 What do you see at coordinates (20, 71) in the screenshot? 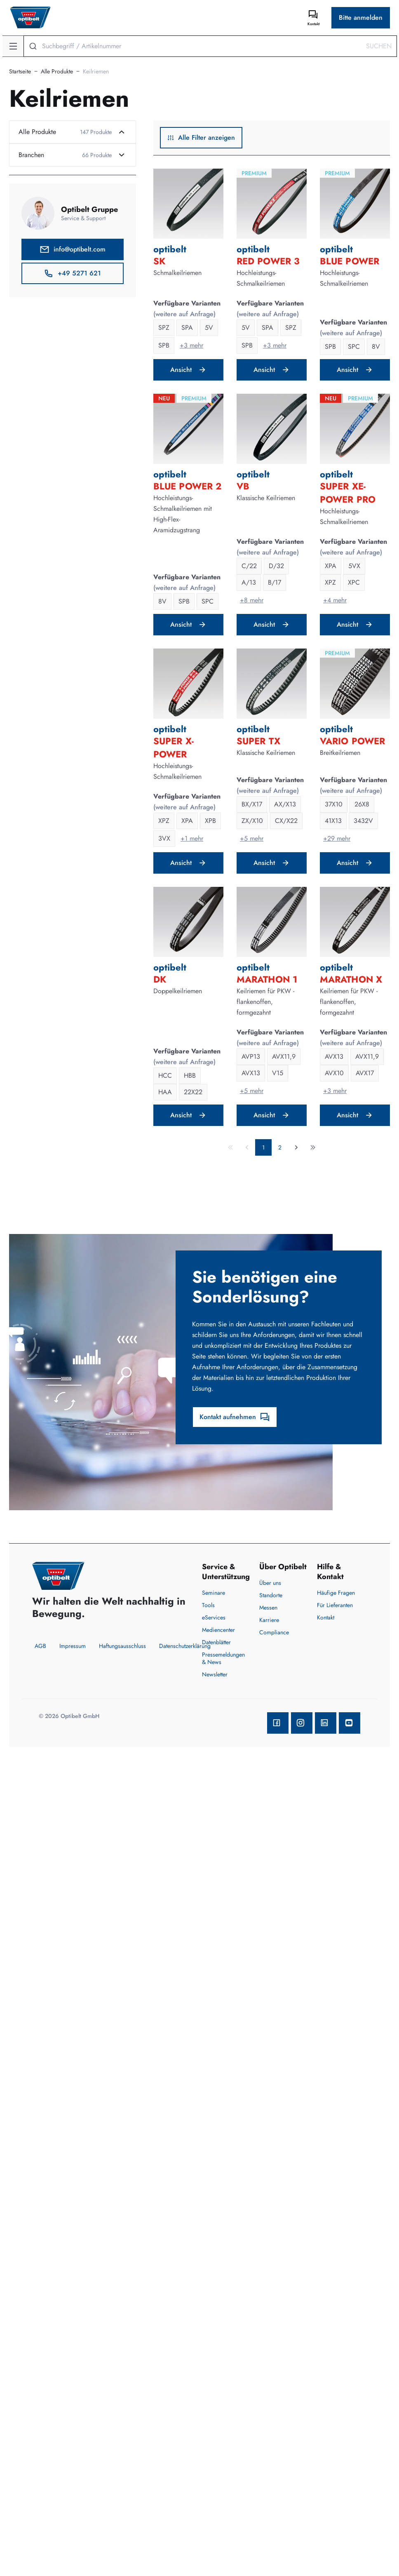
I see `Startseite` at bounding box center [20, 71].